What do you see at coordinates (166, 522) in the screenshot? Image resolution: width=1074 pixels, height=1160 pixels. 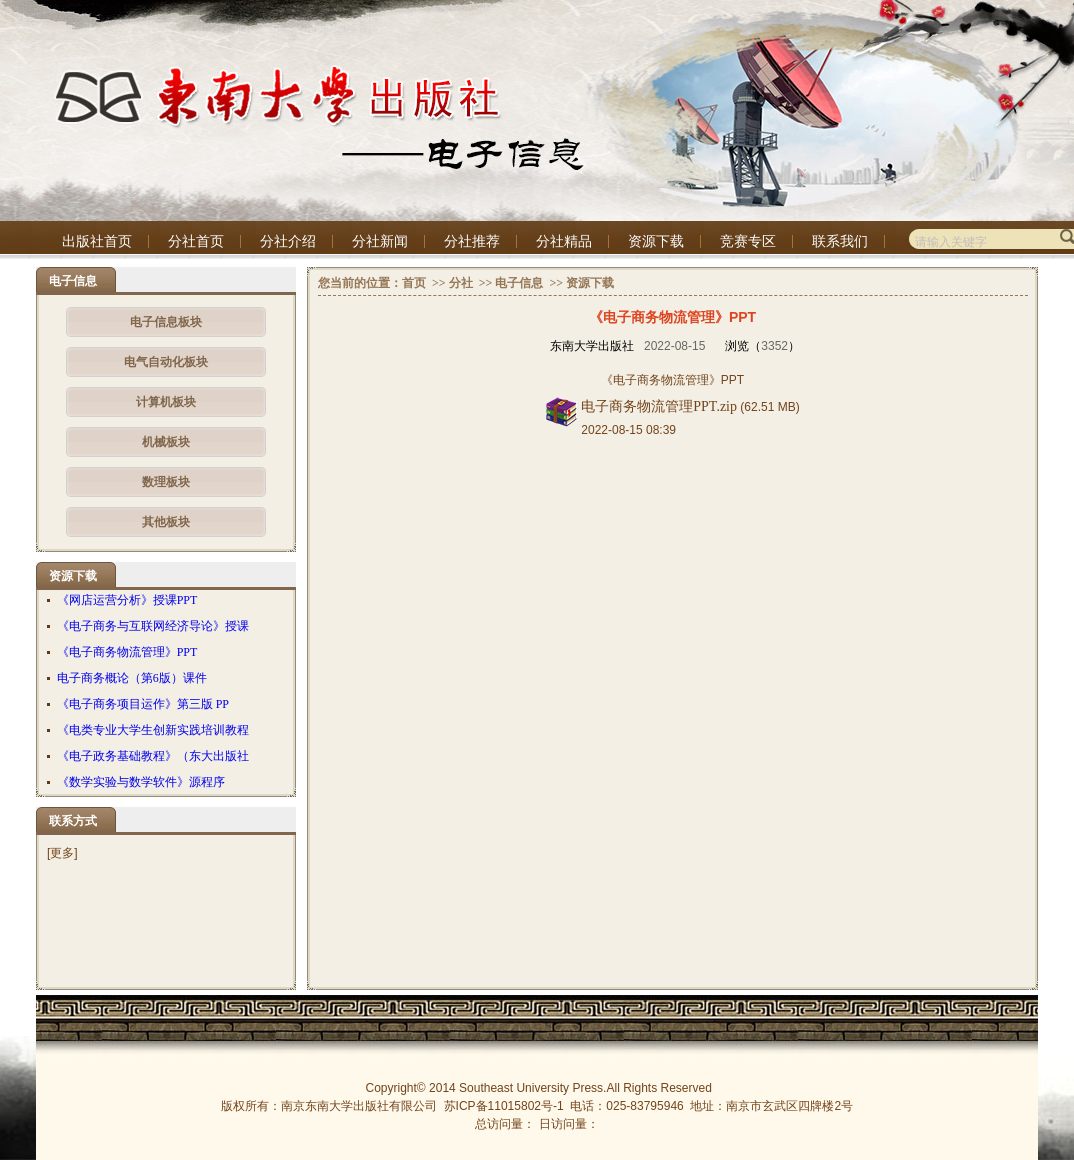 I see `其他板块` at bounding box center [166, 522].